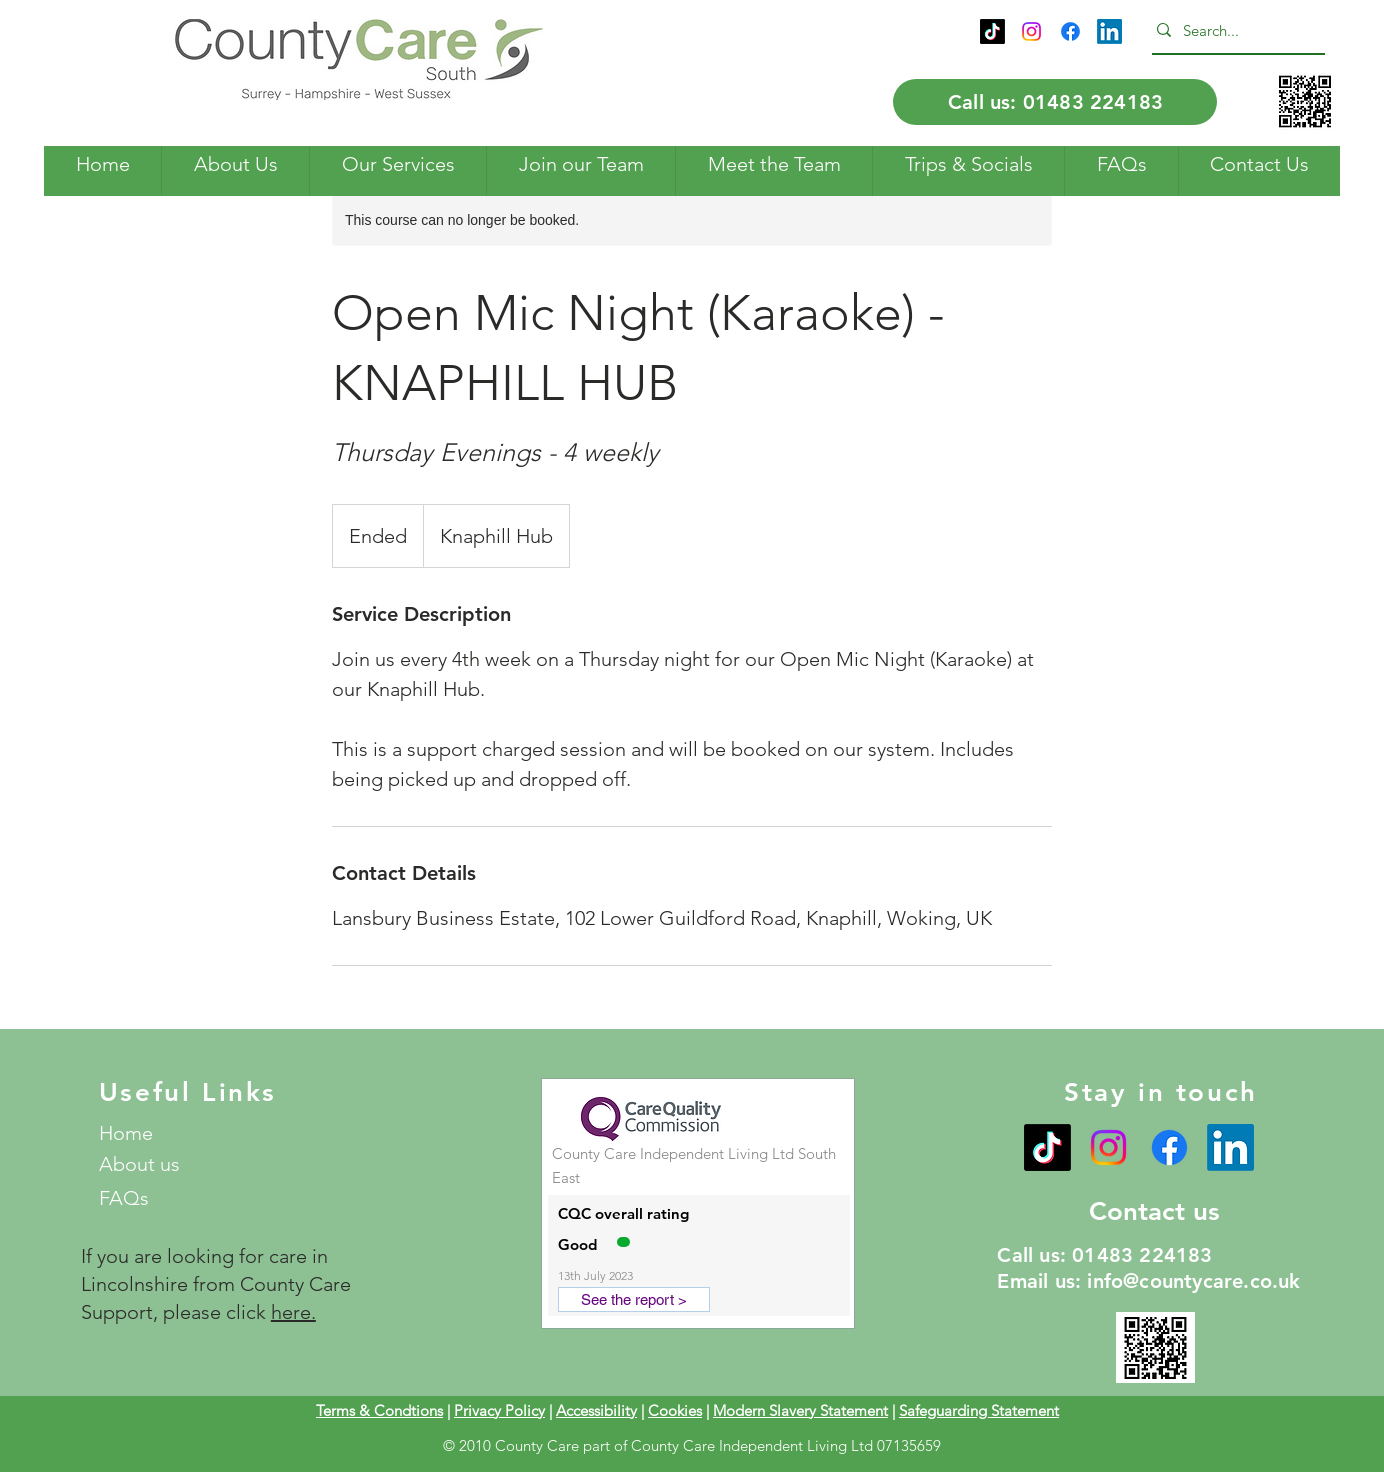  I want to click on Accessibility, so click(596, 1410).